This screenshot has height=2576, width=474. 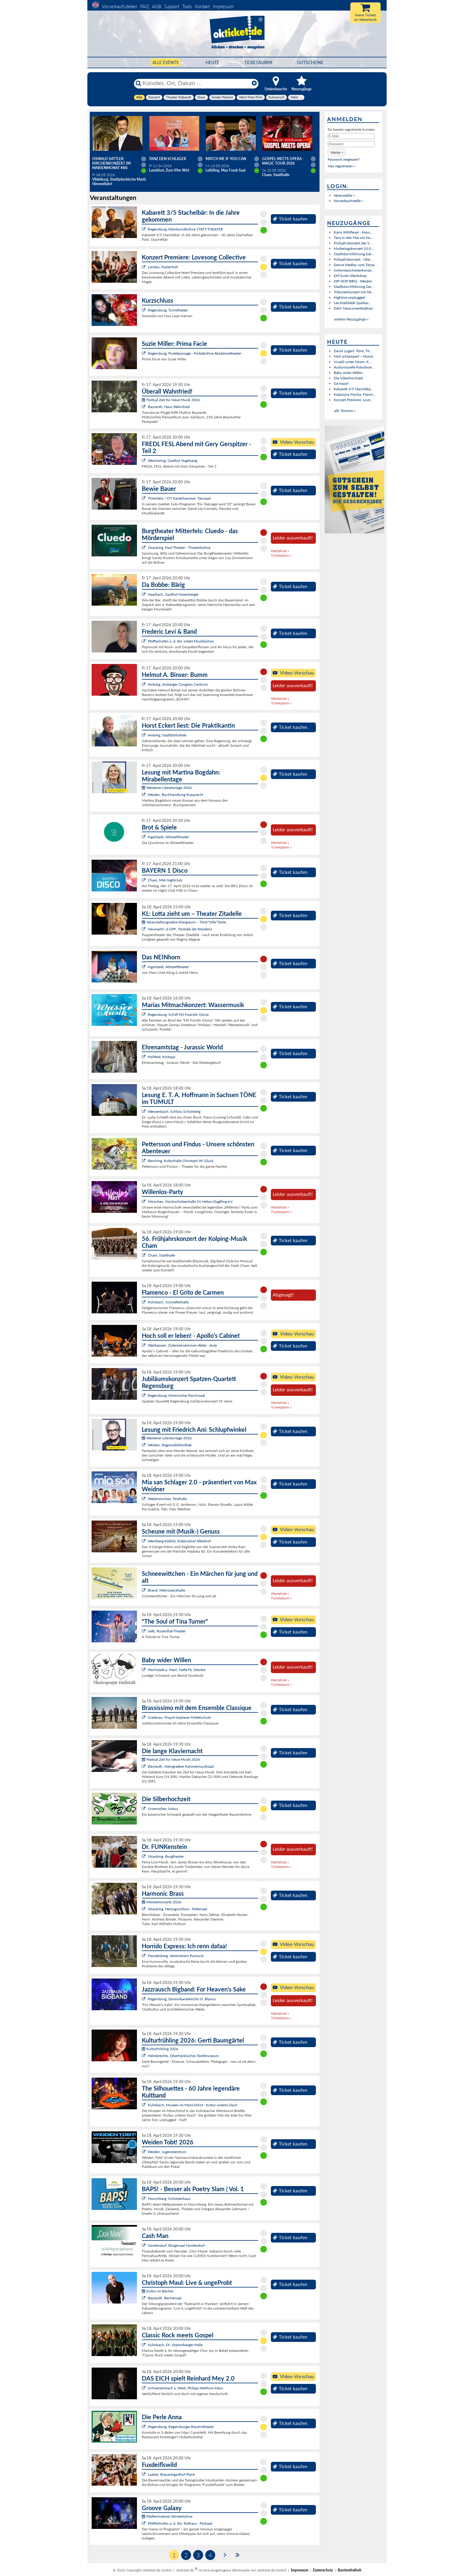 I want to click on Oswald Sattler - Kirchenkonzert im Marienmonat Mai, so click(x=111, y=163).